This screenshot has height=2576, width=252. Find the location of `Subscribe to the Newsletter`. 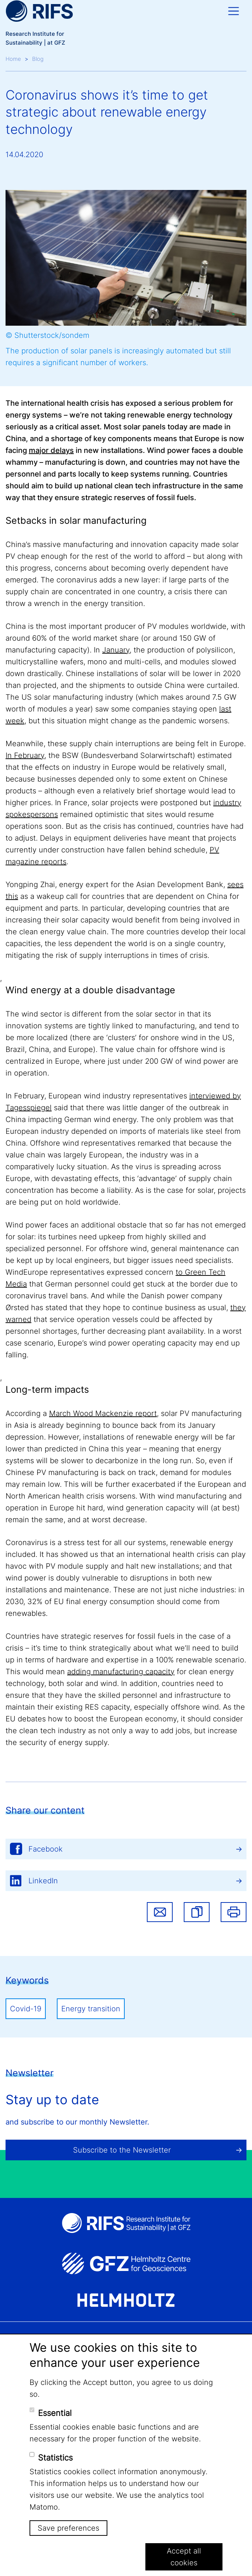

Subscribe to the Newsletter is located at coordinates (122, 2150).